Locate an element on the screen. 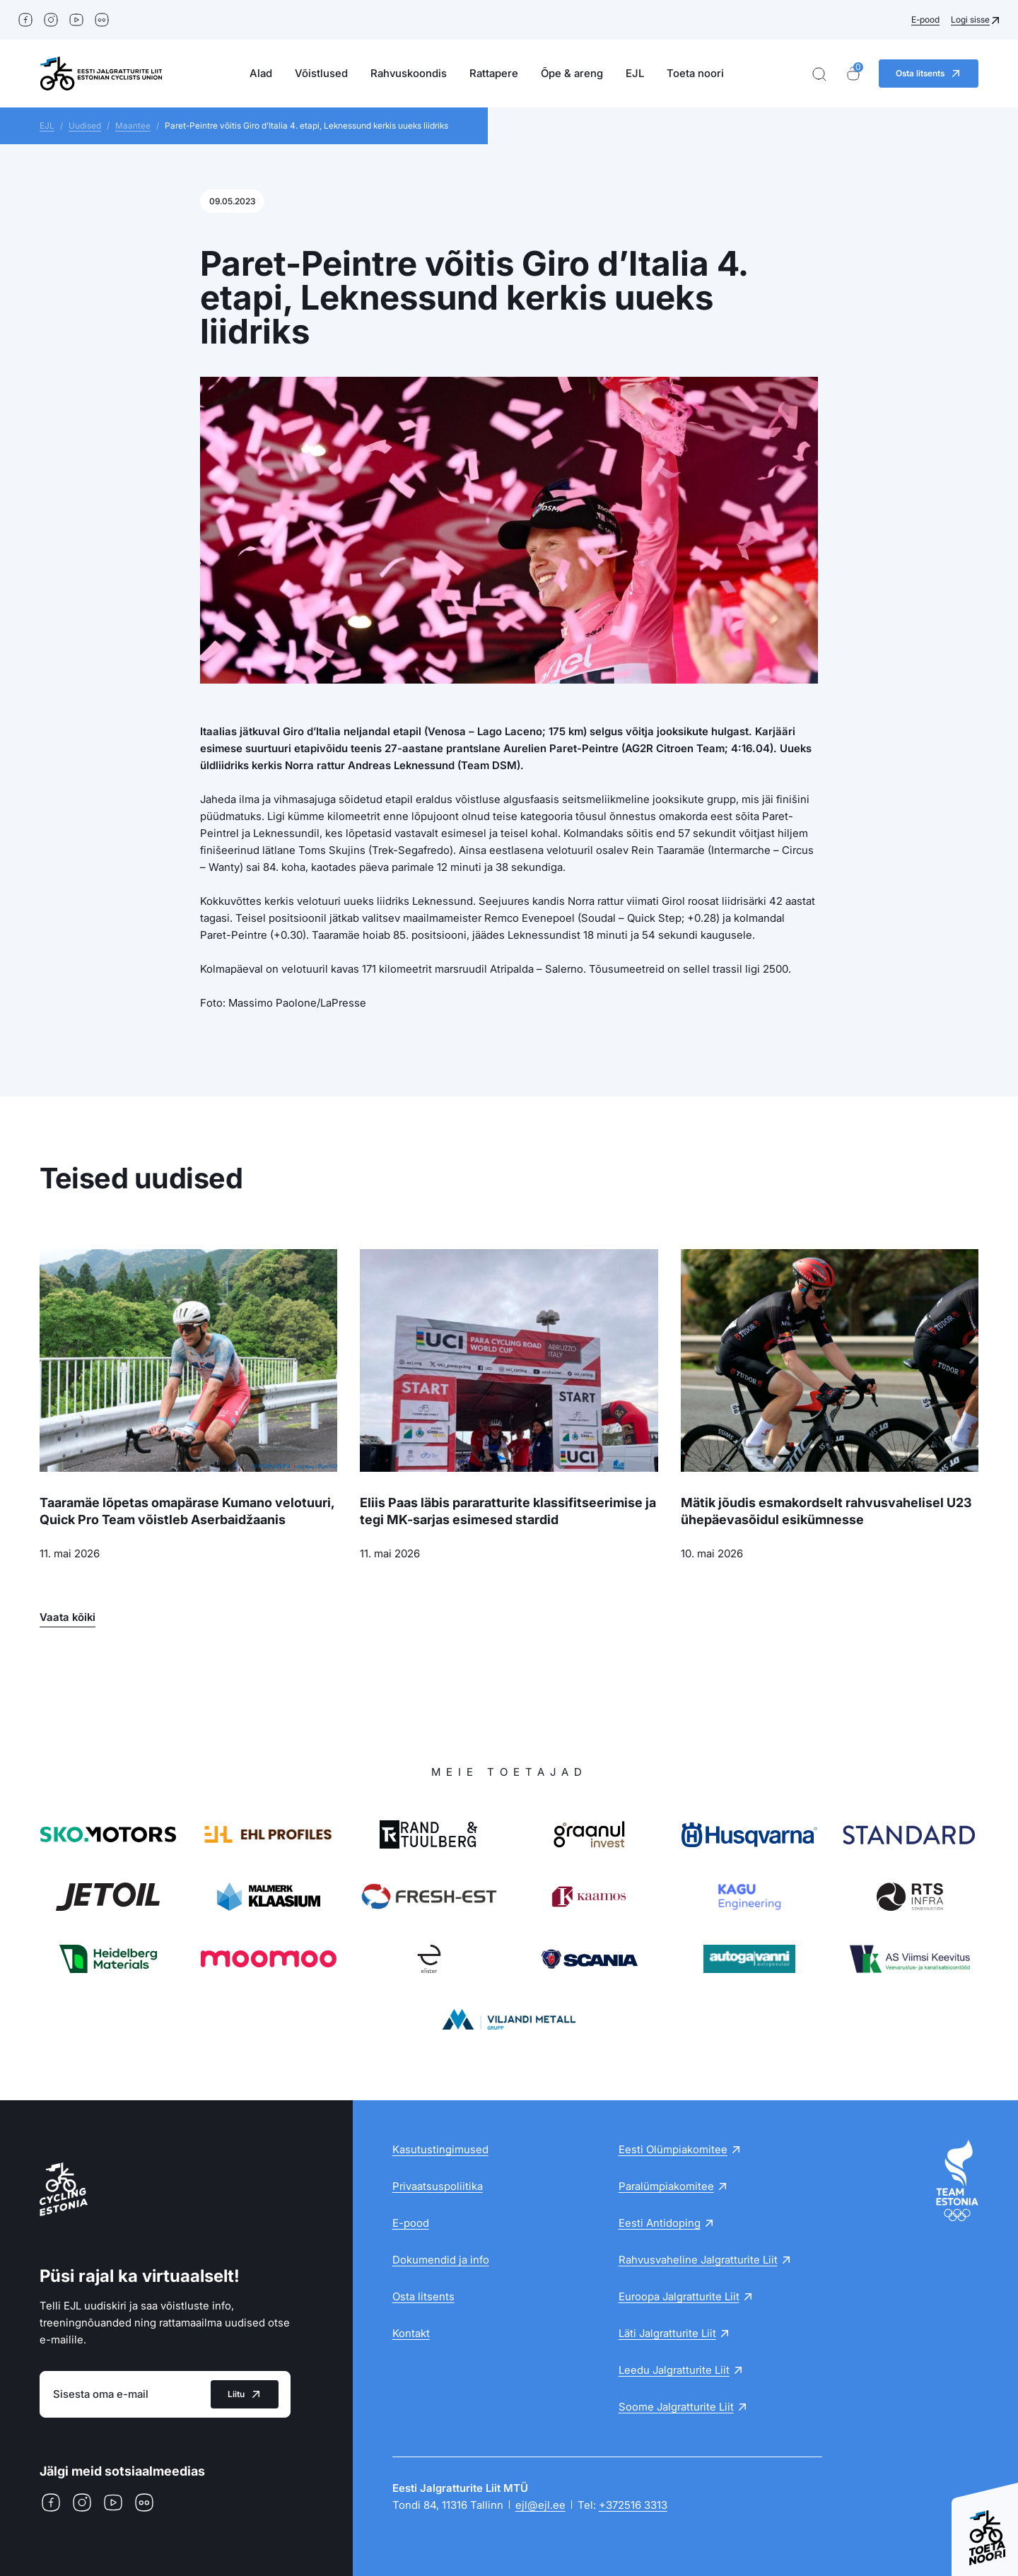 This screenshot has height=2576, width=1018. Eesti Antidoping is located at coordinates (660, 2223).